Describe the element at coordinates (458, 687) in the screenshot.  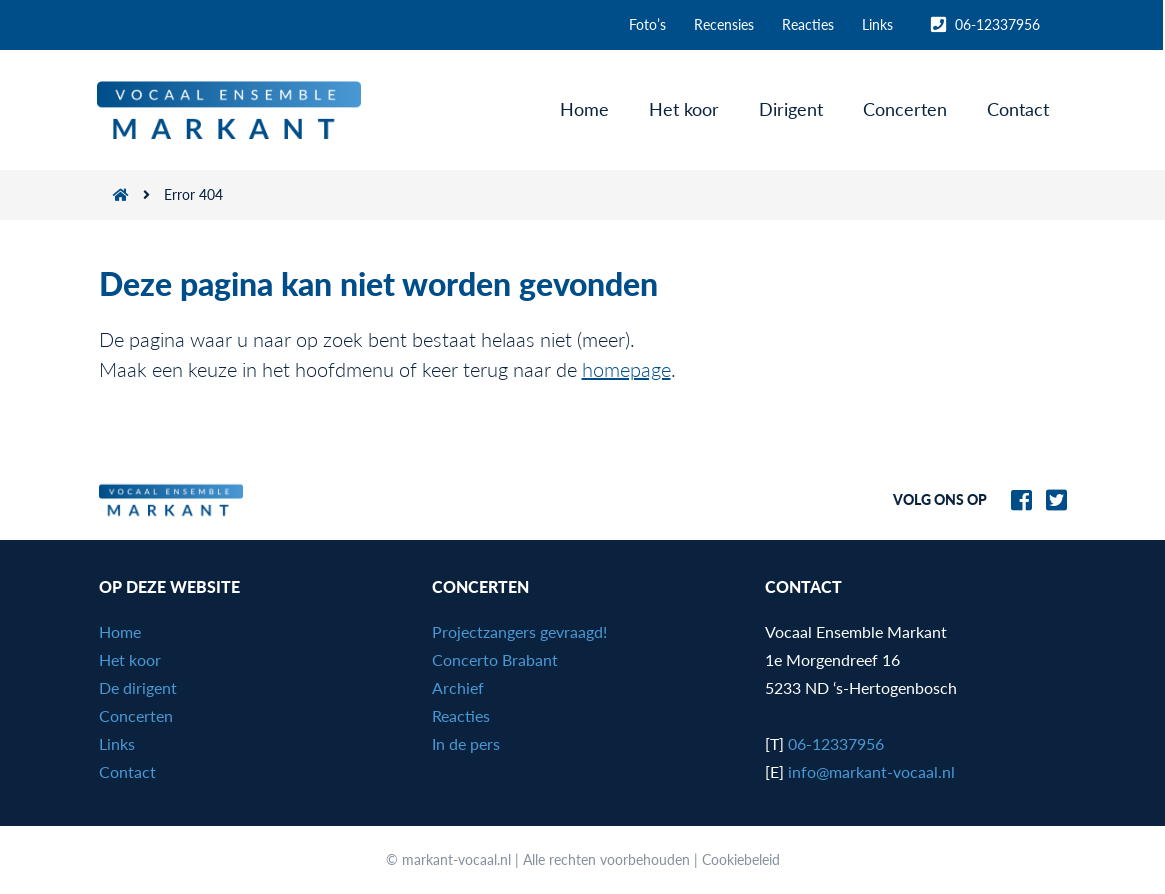
I see `Archief` at that location.